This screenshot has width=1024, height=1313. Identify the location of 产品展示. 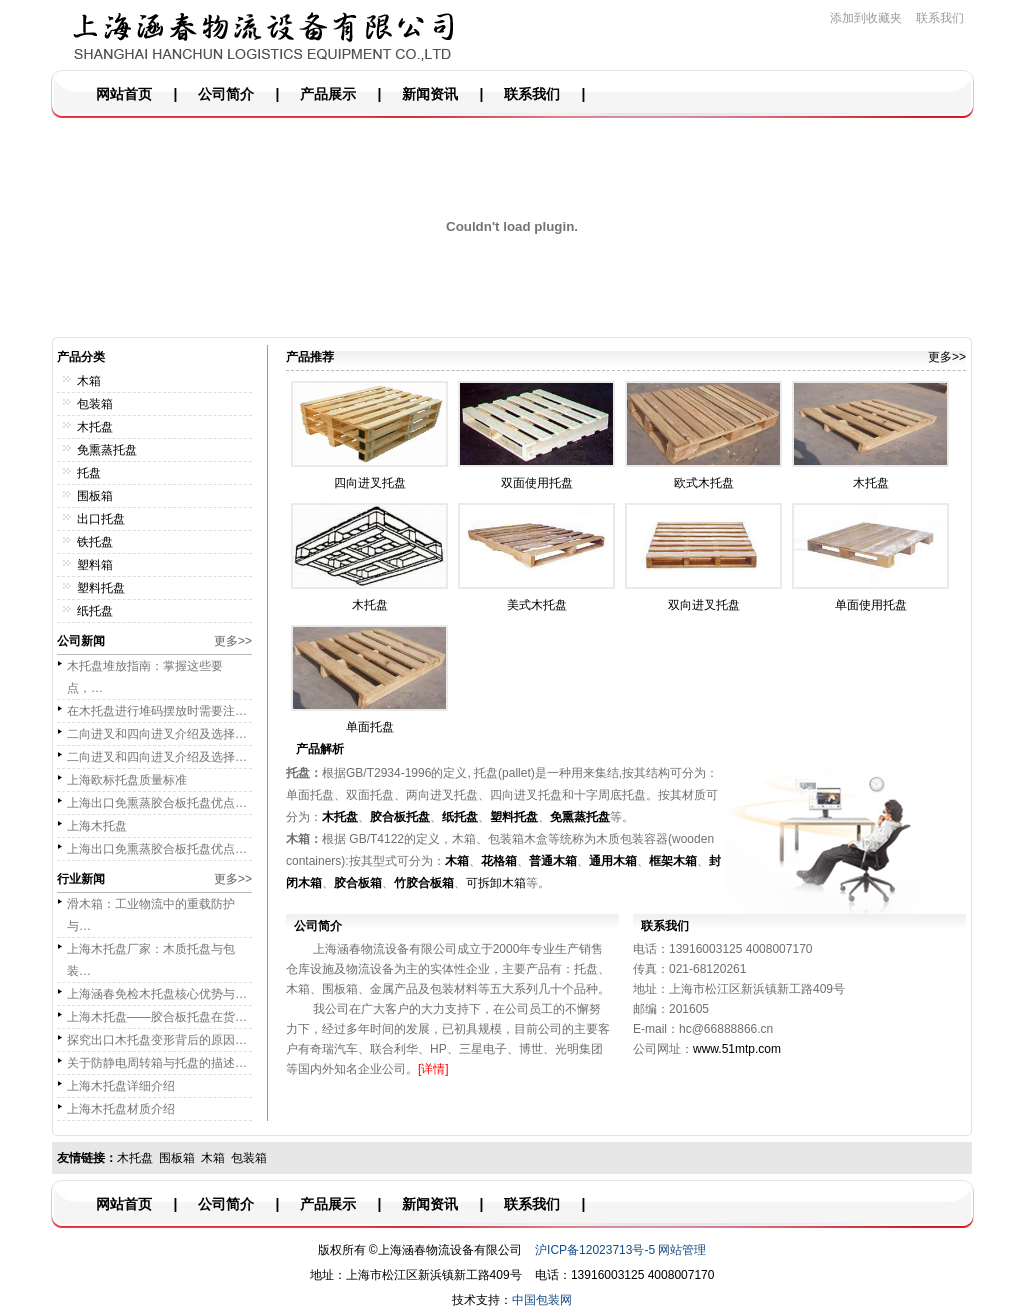
(328, 94).